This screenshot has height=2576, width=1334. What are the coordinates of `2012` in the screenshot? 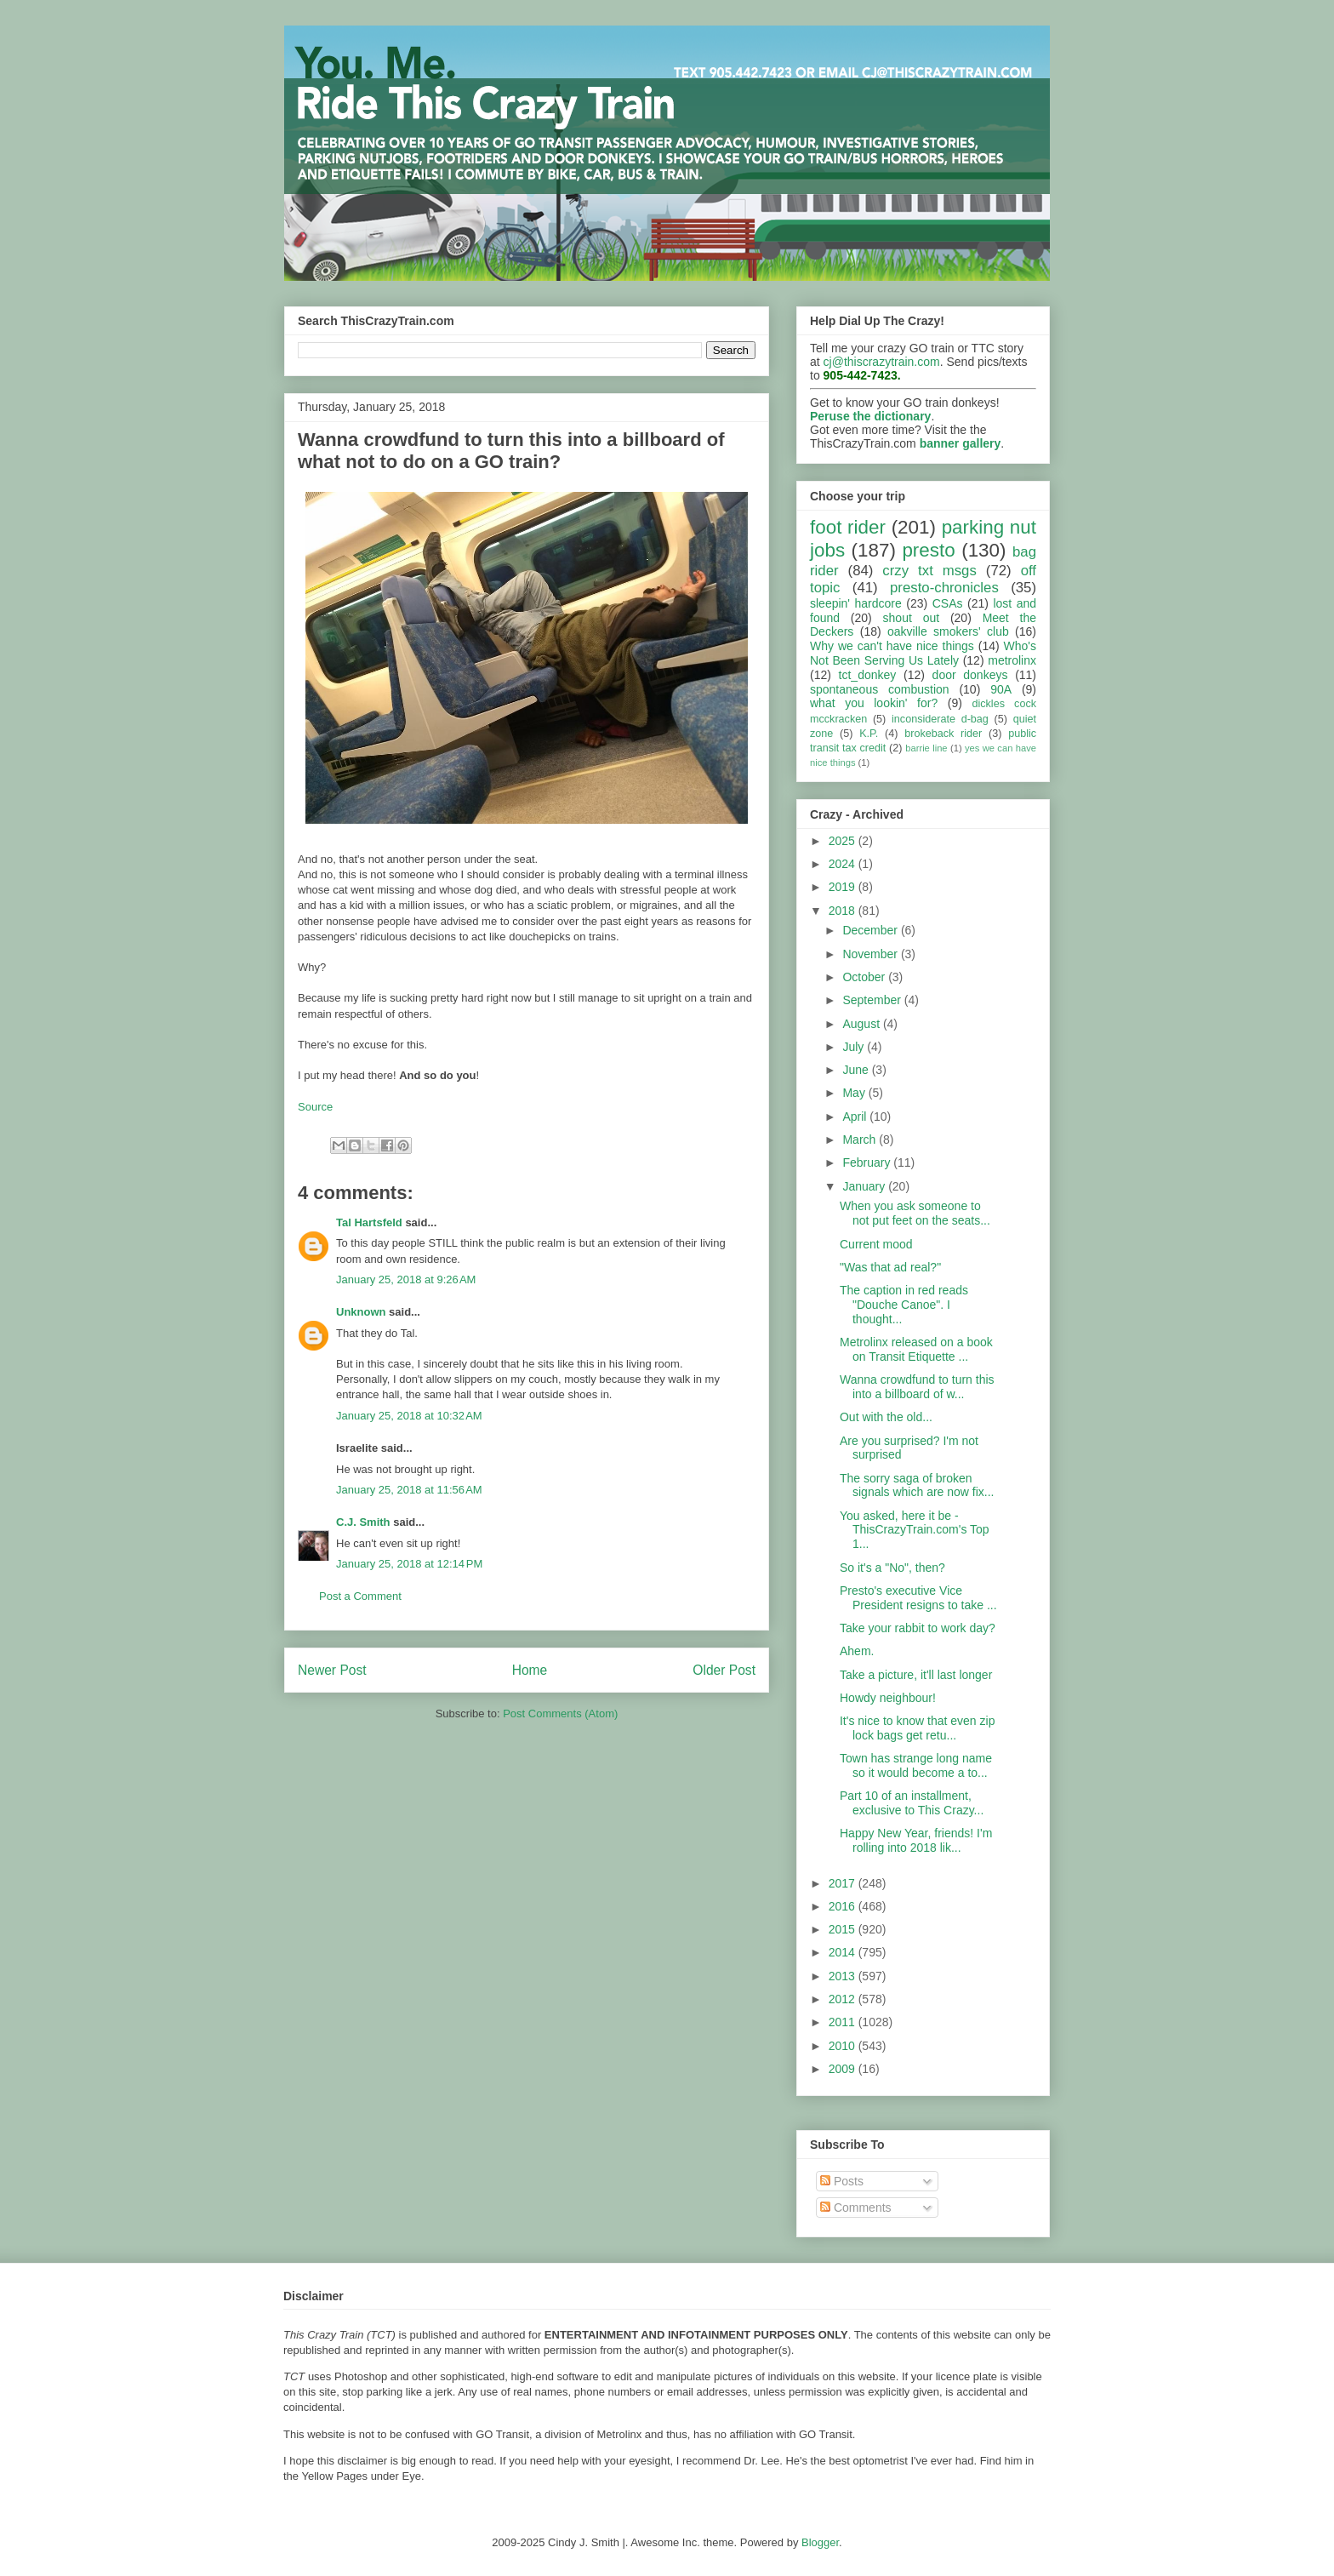 It's located at (843, 1999).